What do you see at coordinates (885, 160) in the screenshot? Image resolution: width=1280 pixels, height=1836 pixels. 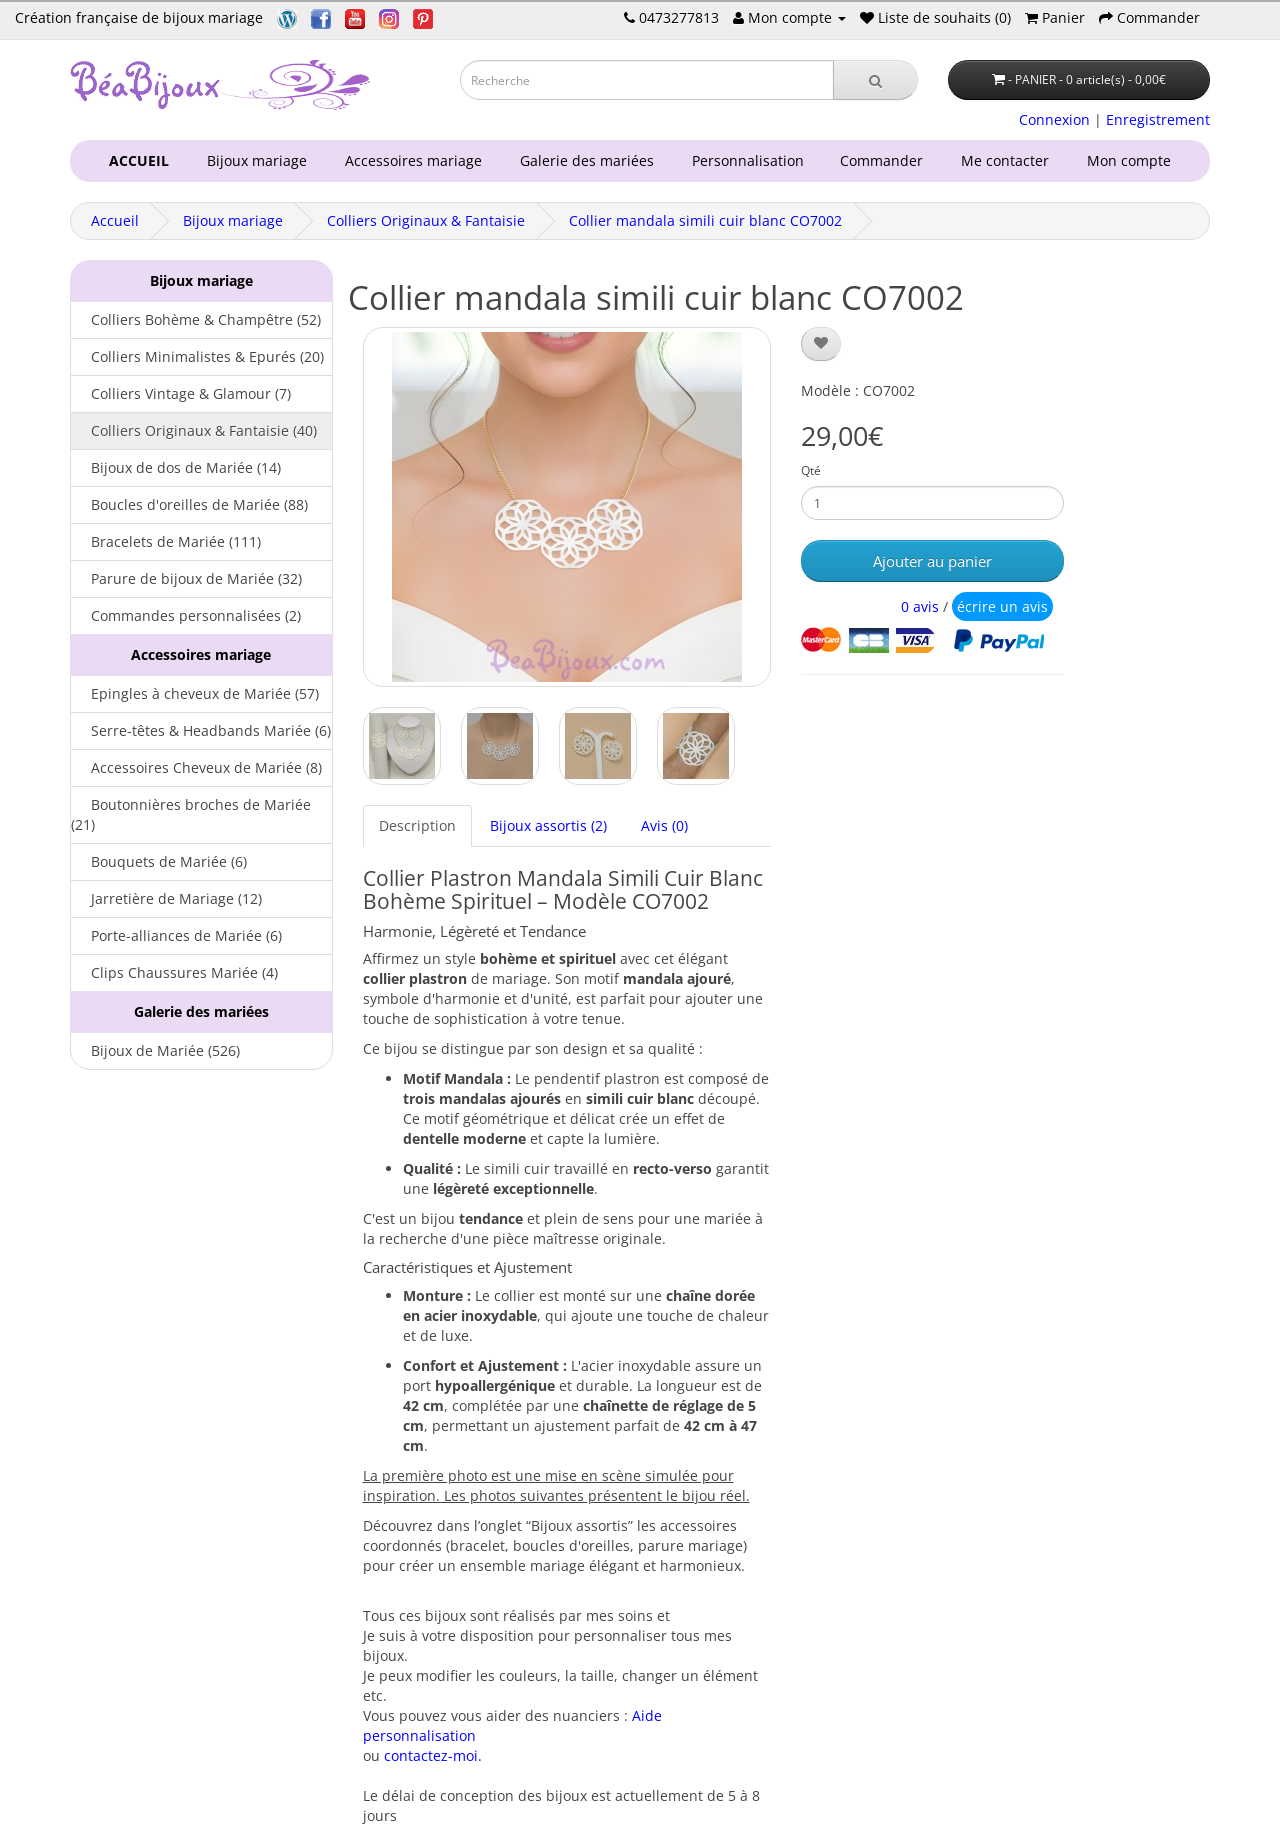 I see `Commander` at bounding box center [885, 160].